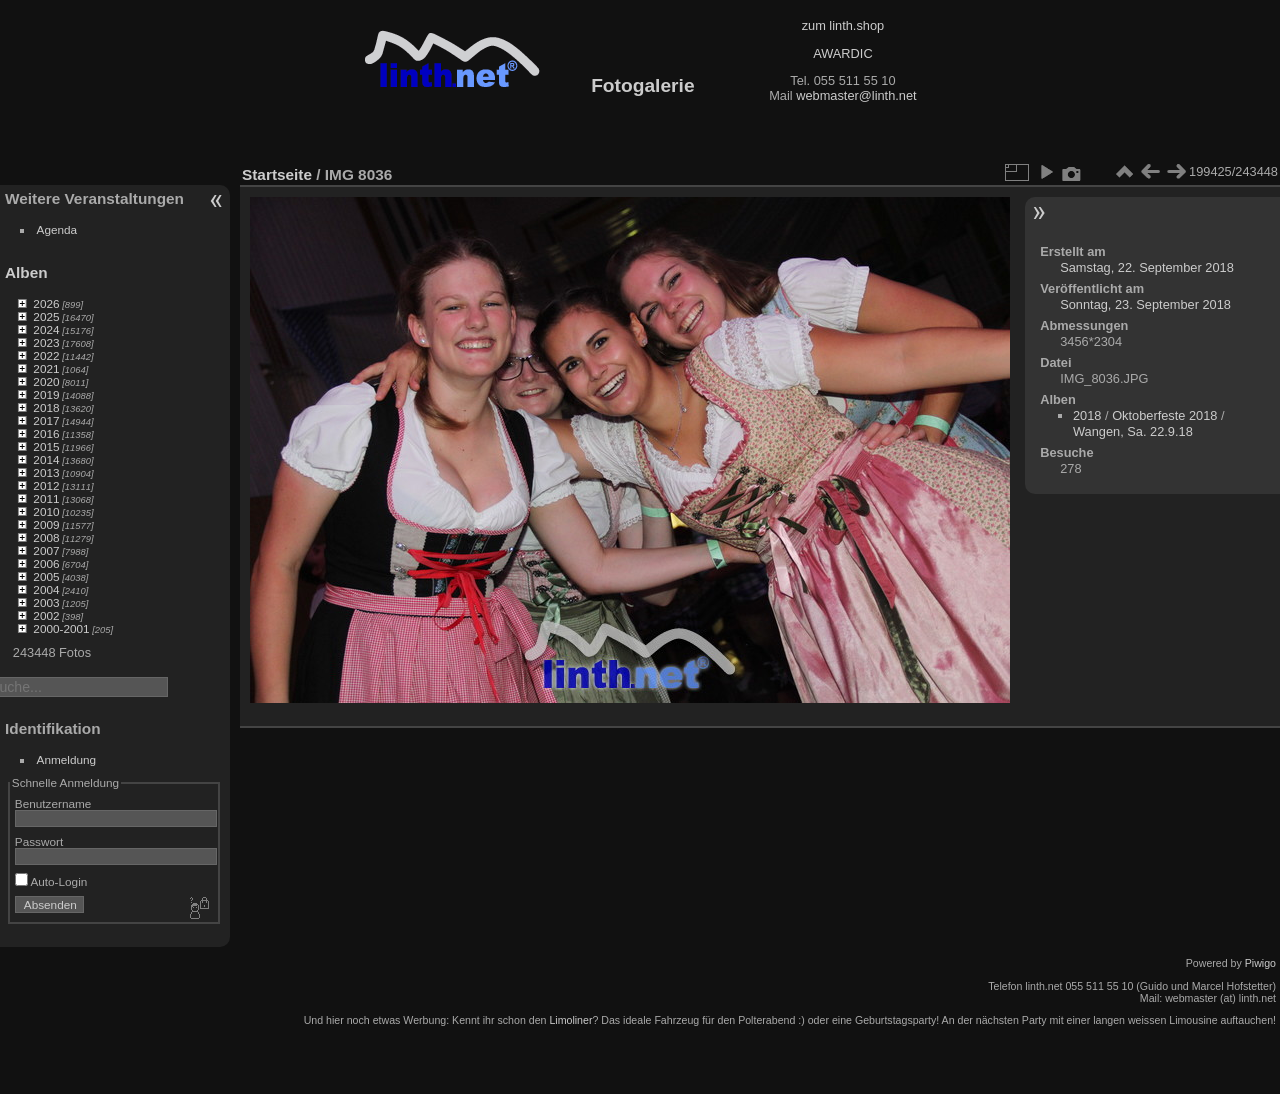 Image resolution: width=1280 pixels, height=1094 pixels. What do you see at coordinates (46, 446) in the screenshot?
I see `2015` at bounding box center [46, 446].